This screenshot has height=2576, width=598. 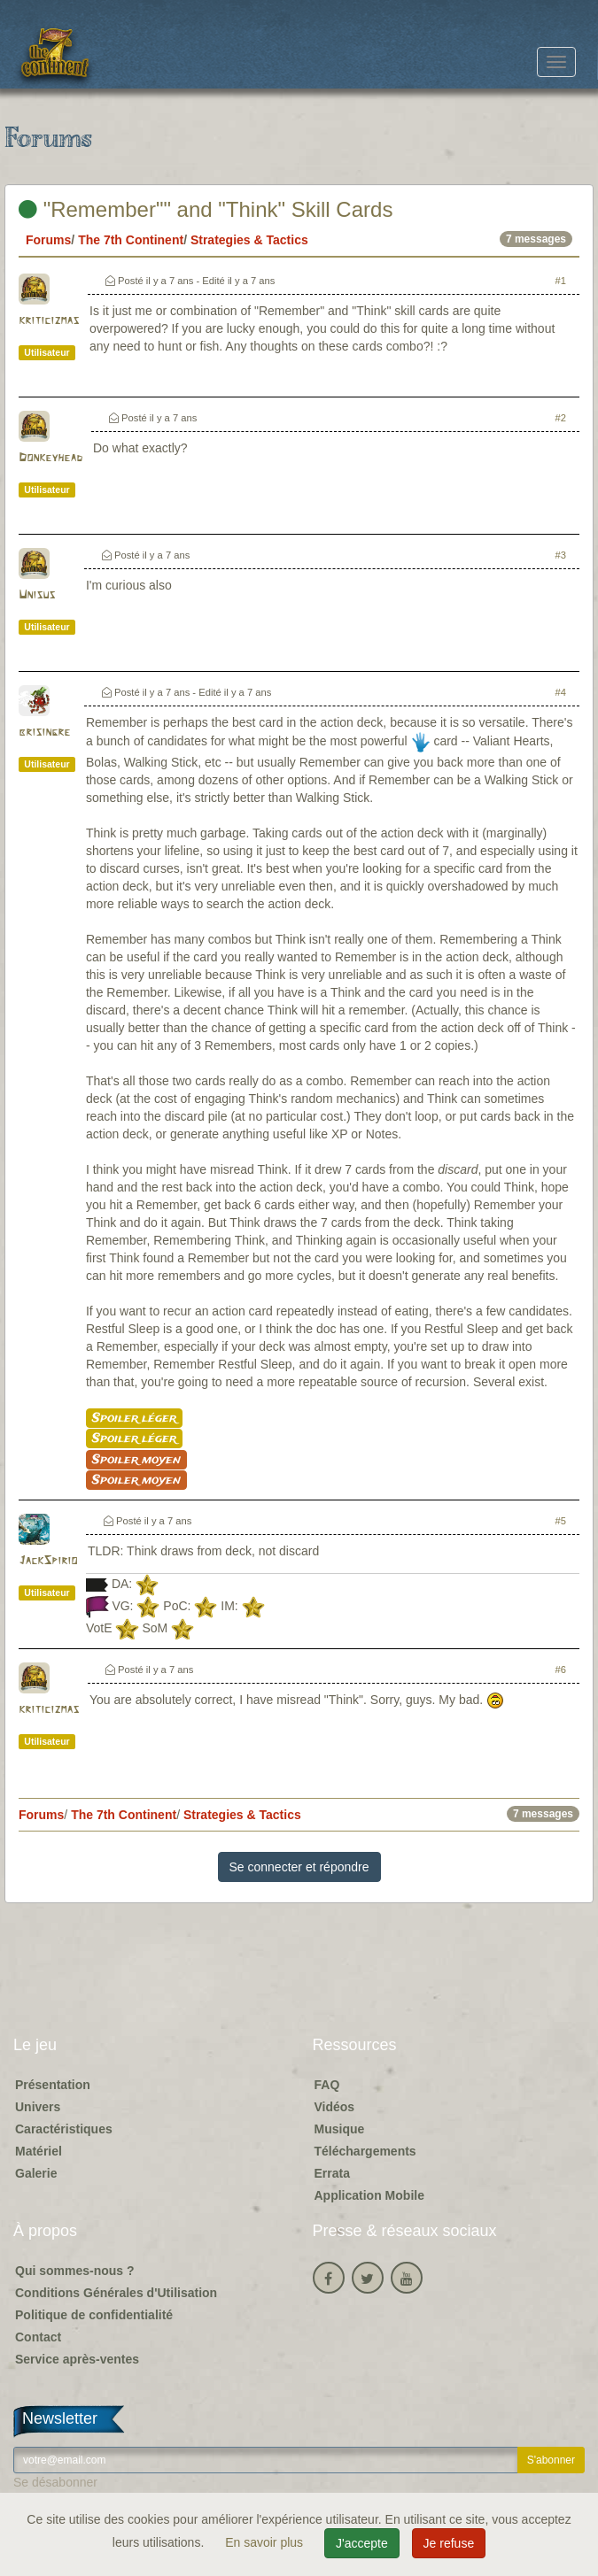 I want to click on Politique de confidentialité, so click(x=94, y=2315).